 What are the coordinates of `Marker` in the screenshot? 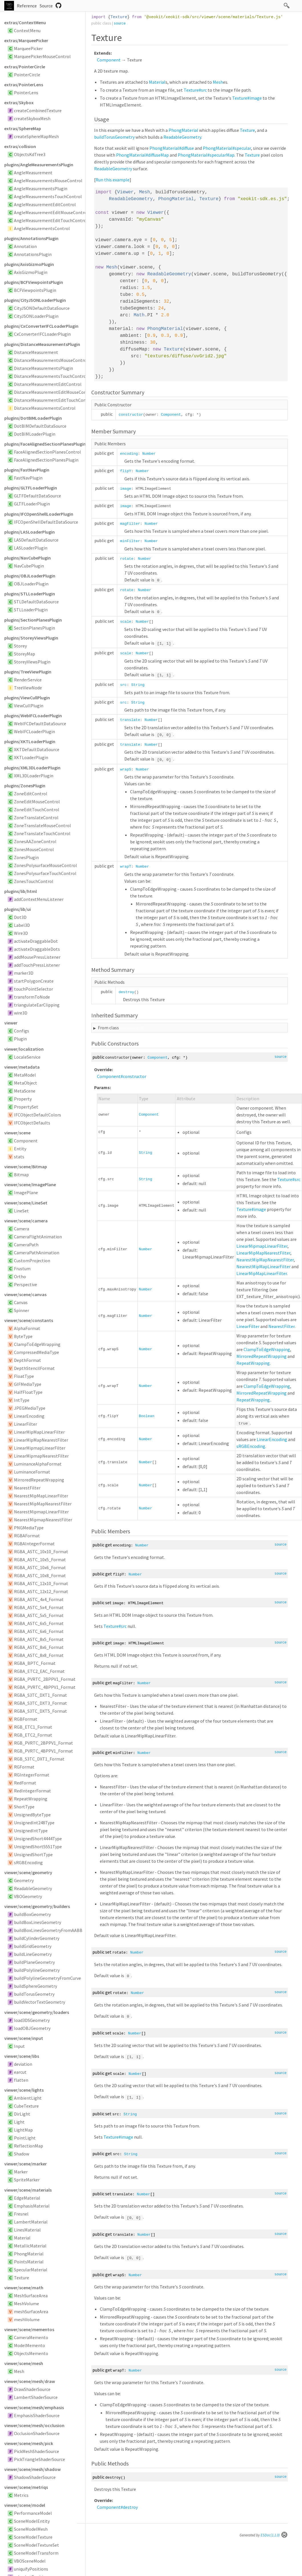 It's located at (21, 2172).